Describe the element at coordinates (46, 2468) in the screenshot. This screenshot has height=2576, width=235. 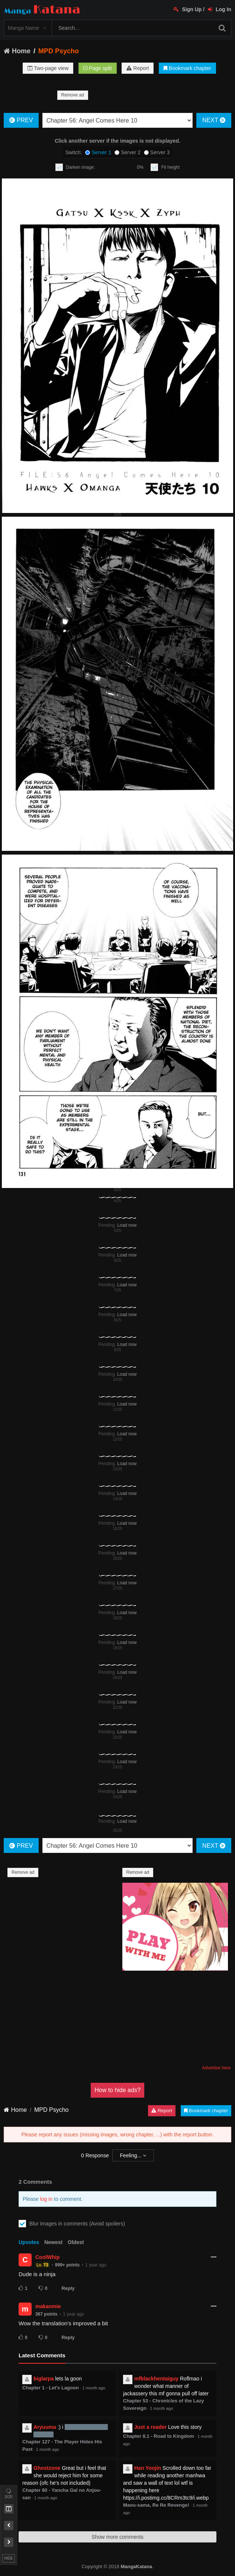
I see `Ghostzone` at that location.